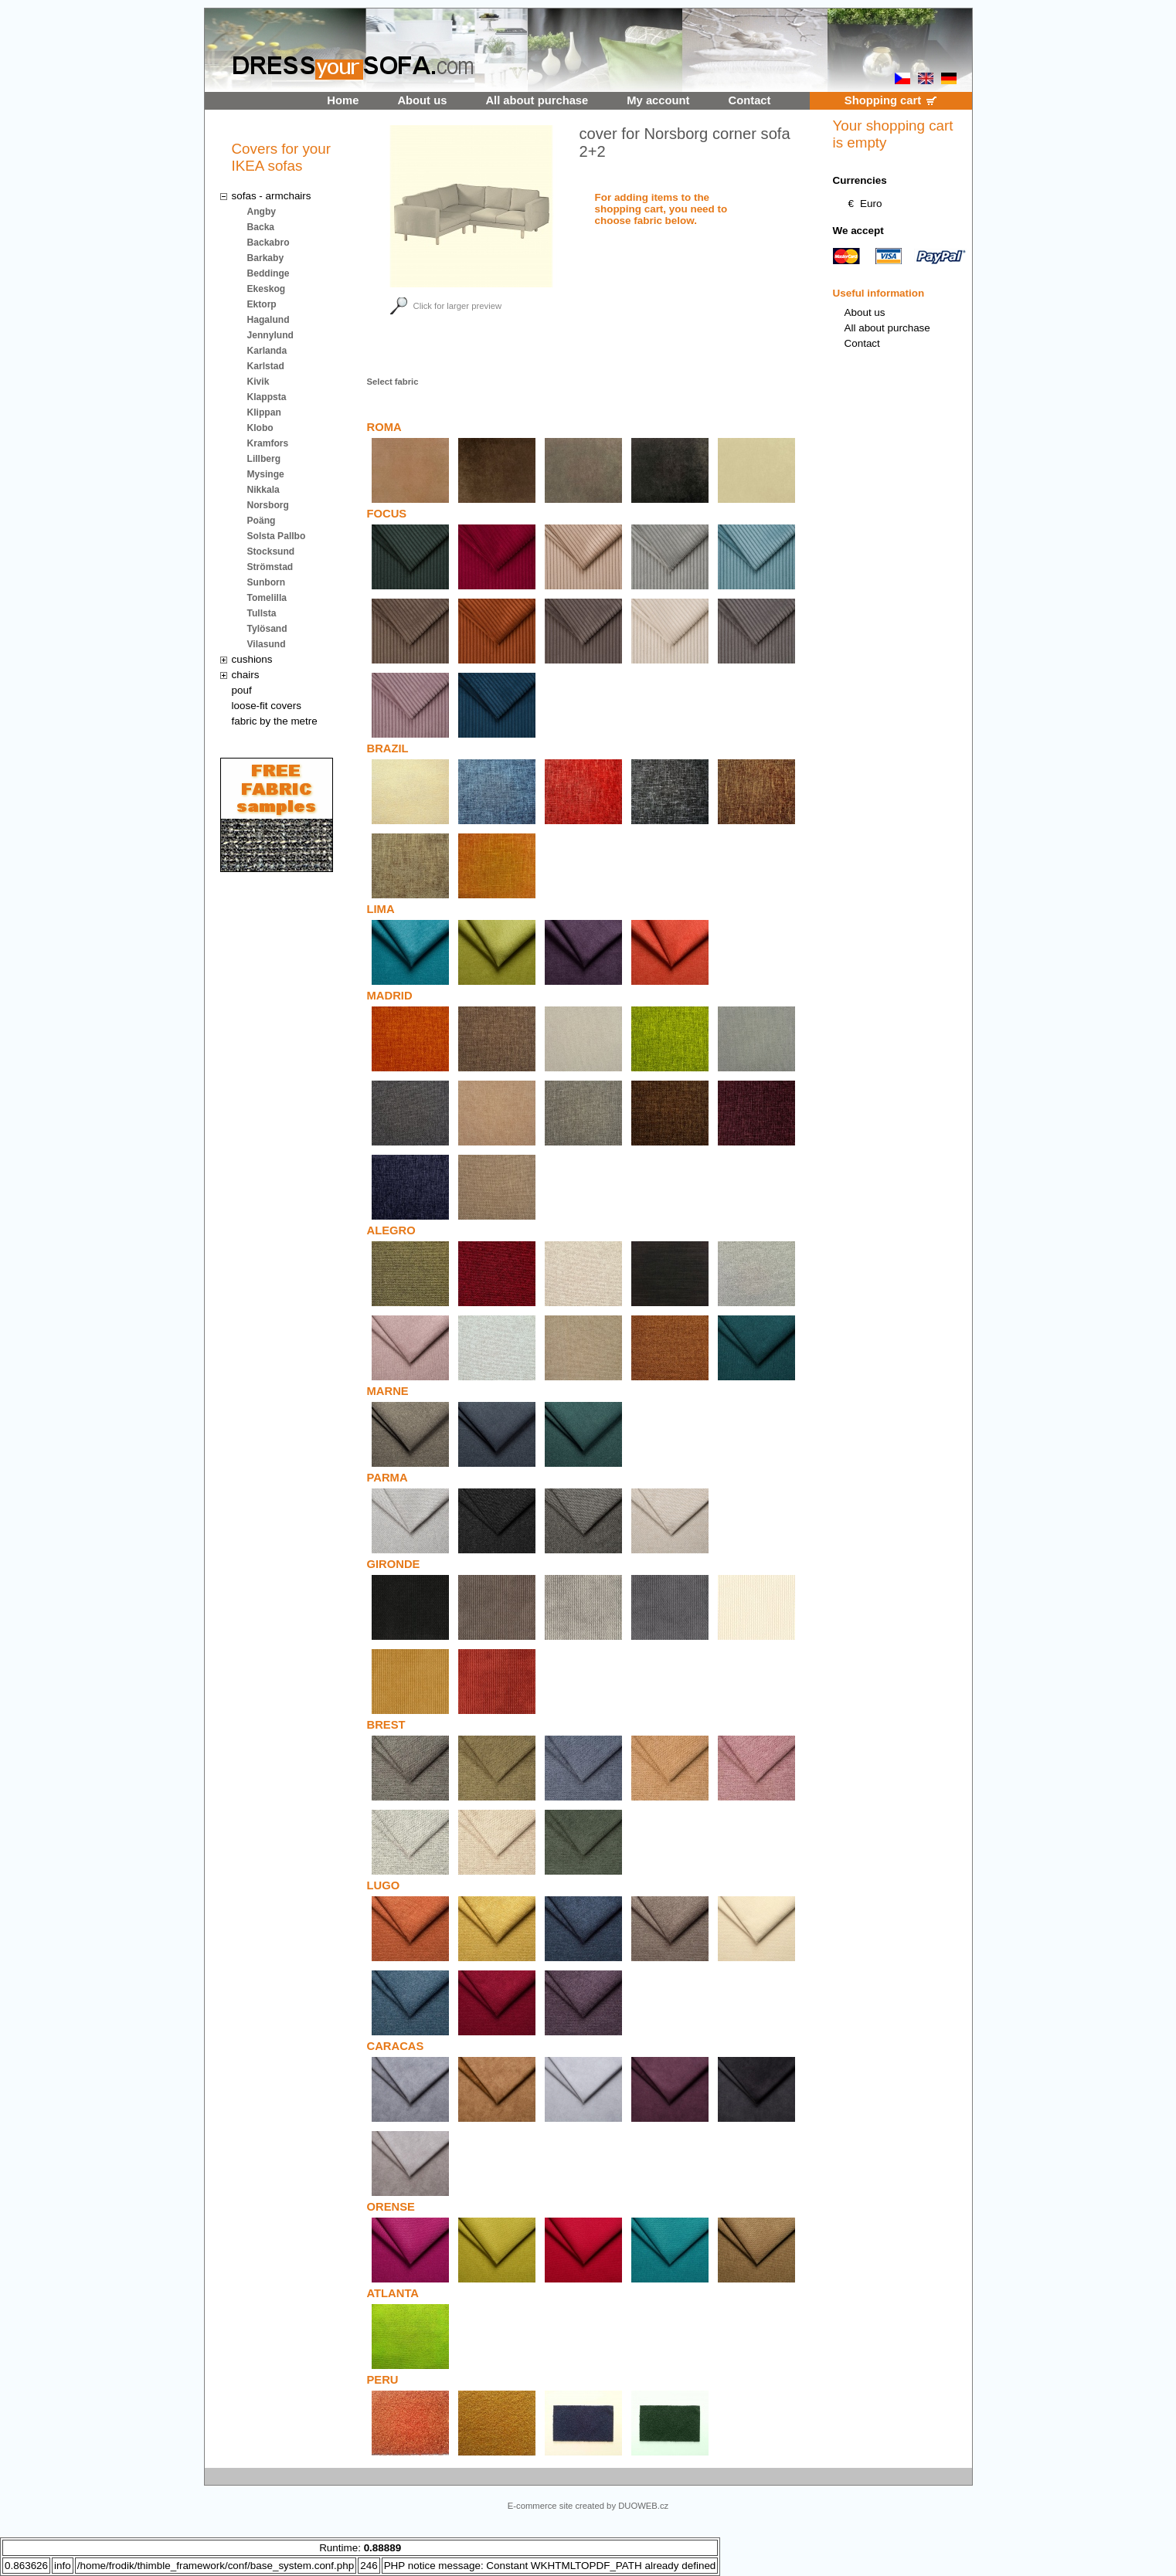  I want to click on Klappsta, so click(267, 397).